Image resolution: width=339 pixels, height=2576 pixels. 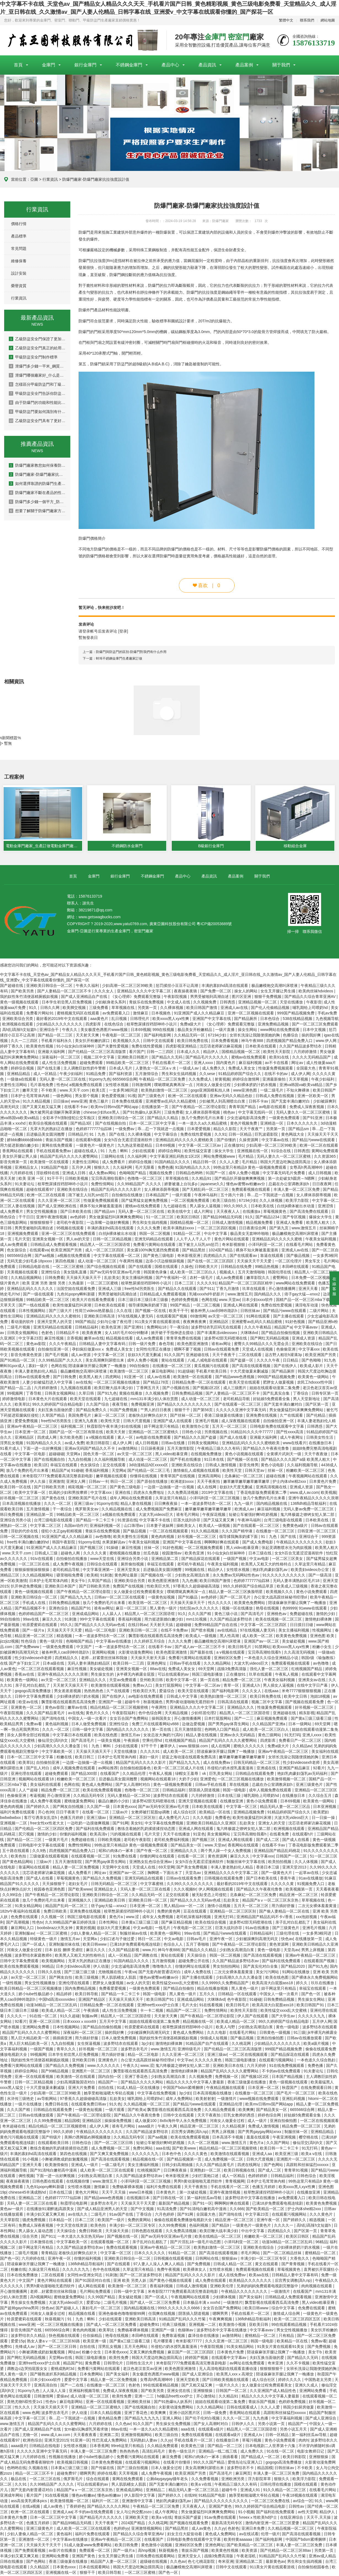 I want to click on 激情偷乱人成视频在线观看, so click(x=196, y=1471).